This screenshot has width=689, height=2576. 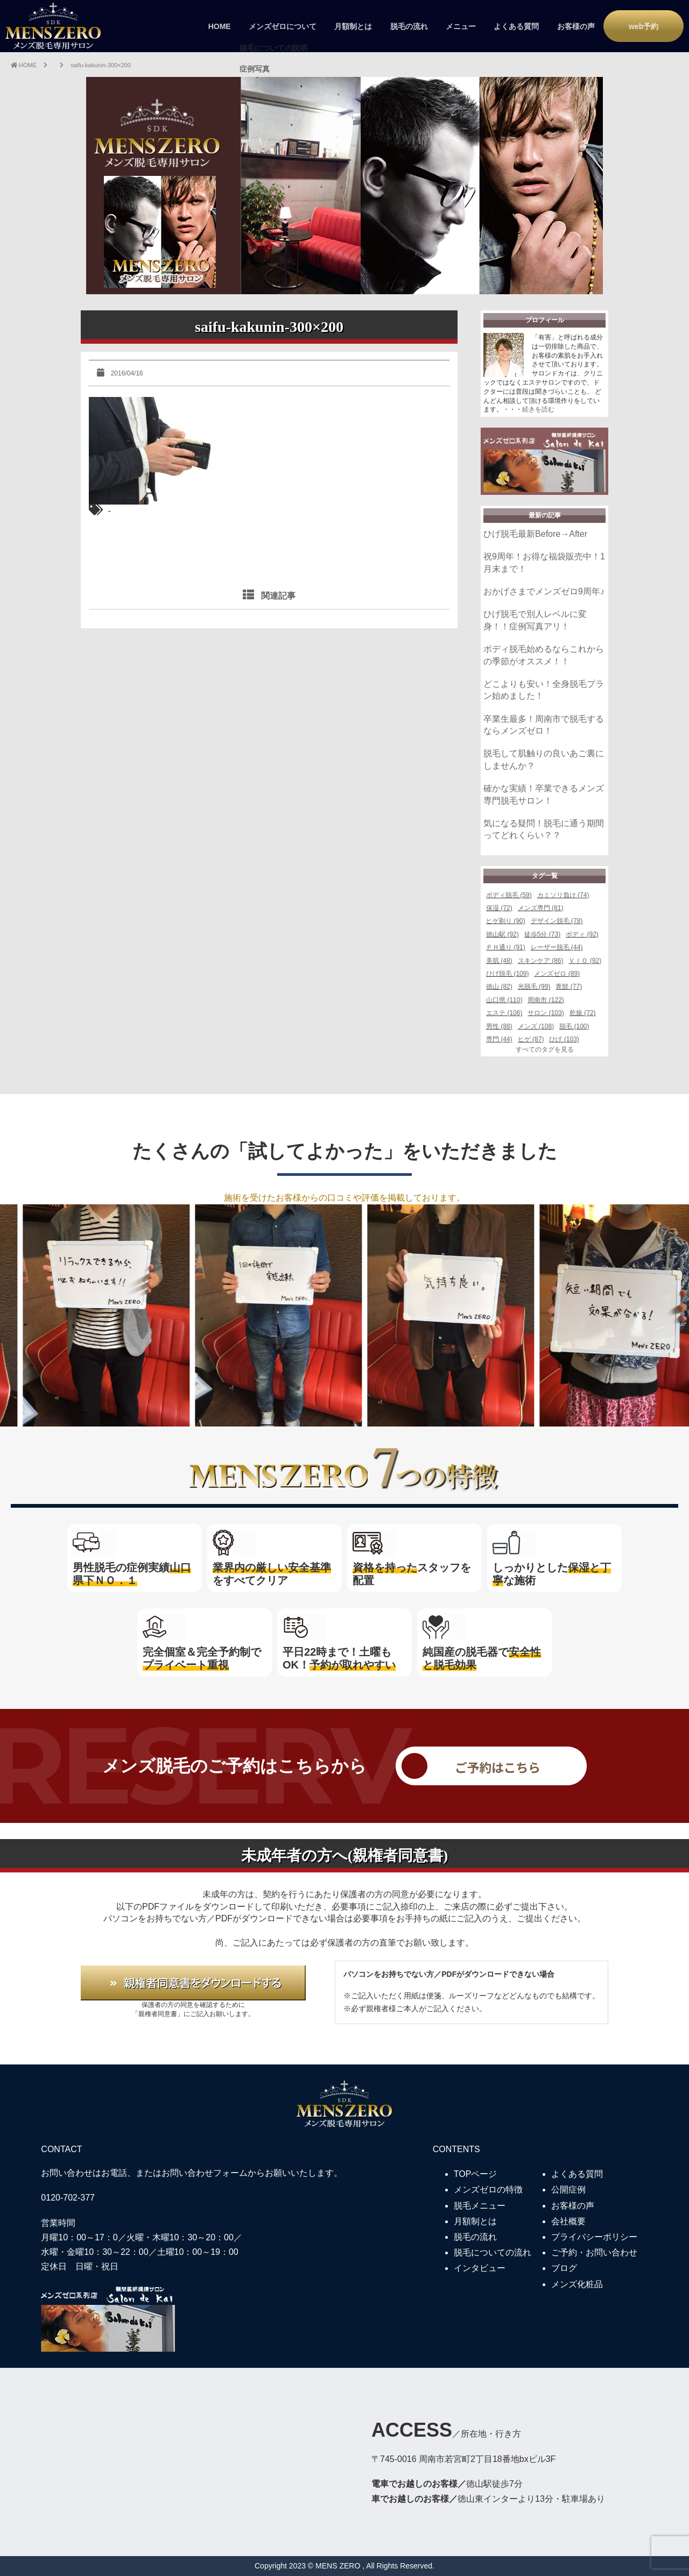 What do you see at coordinates (557, 947) in the screenshot?
I see `レーザー脱毛 (44)` at bounding box center [557, 947].